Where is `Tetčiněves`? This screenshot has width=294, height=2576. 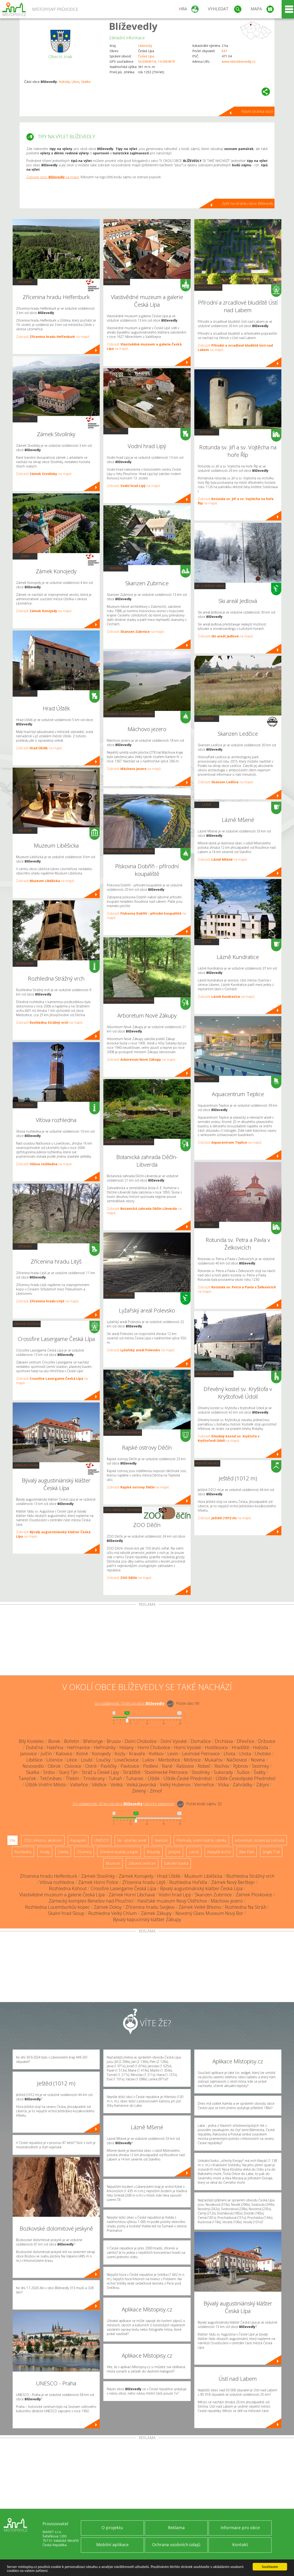 Tetčiněves is located at coordinates (51, 1778).